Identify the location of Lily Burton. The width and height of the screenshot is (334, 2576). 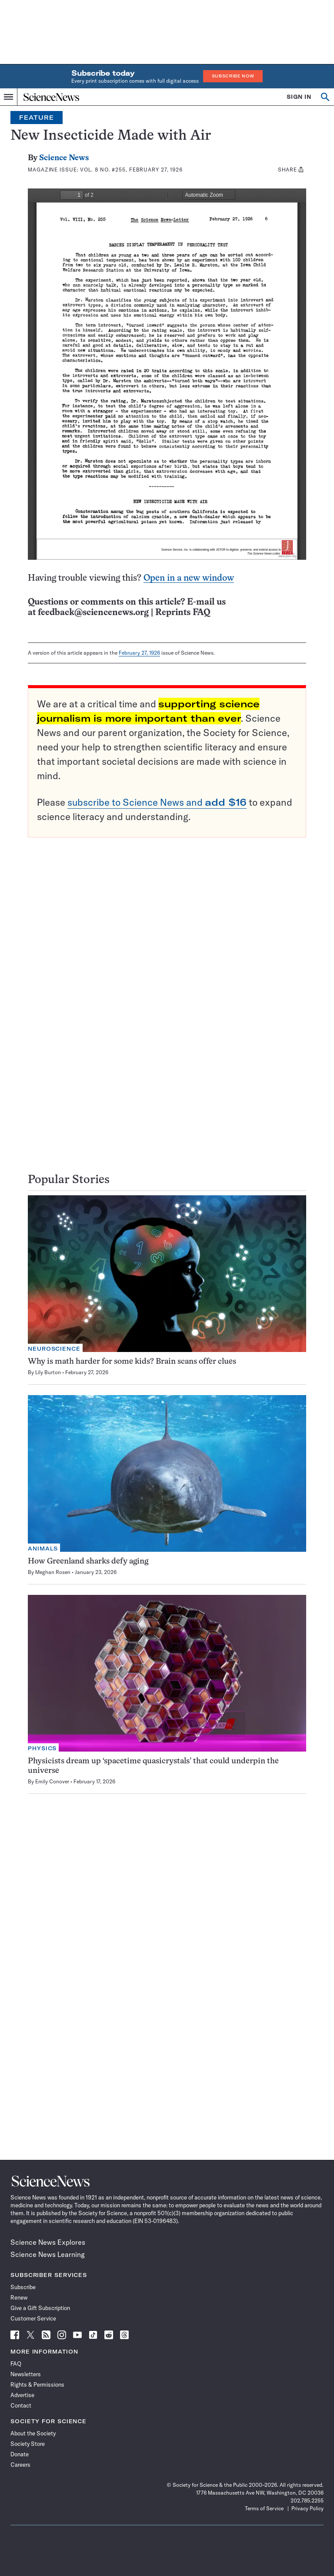
(48, 1372).